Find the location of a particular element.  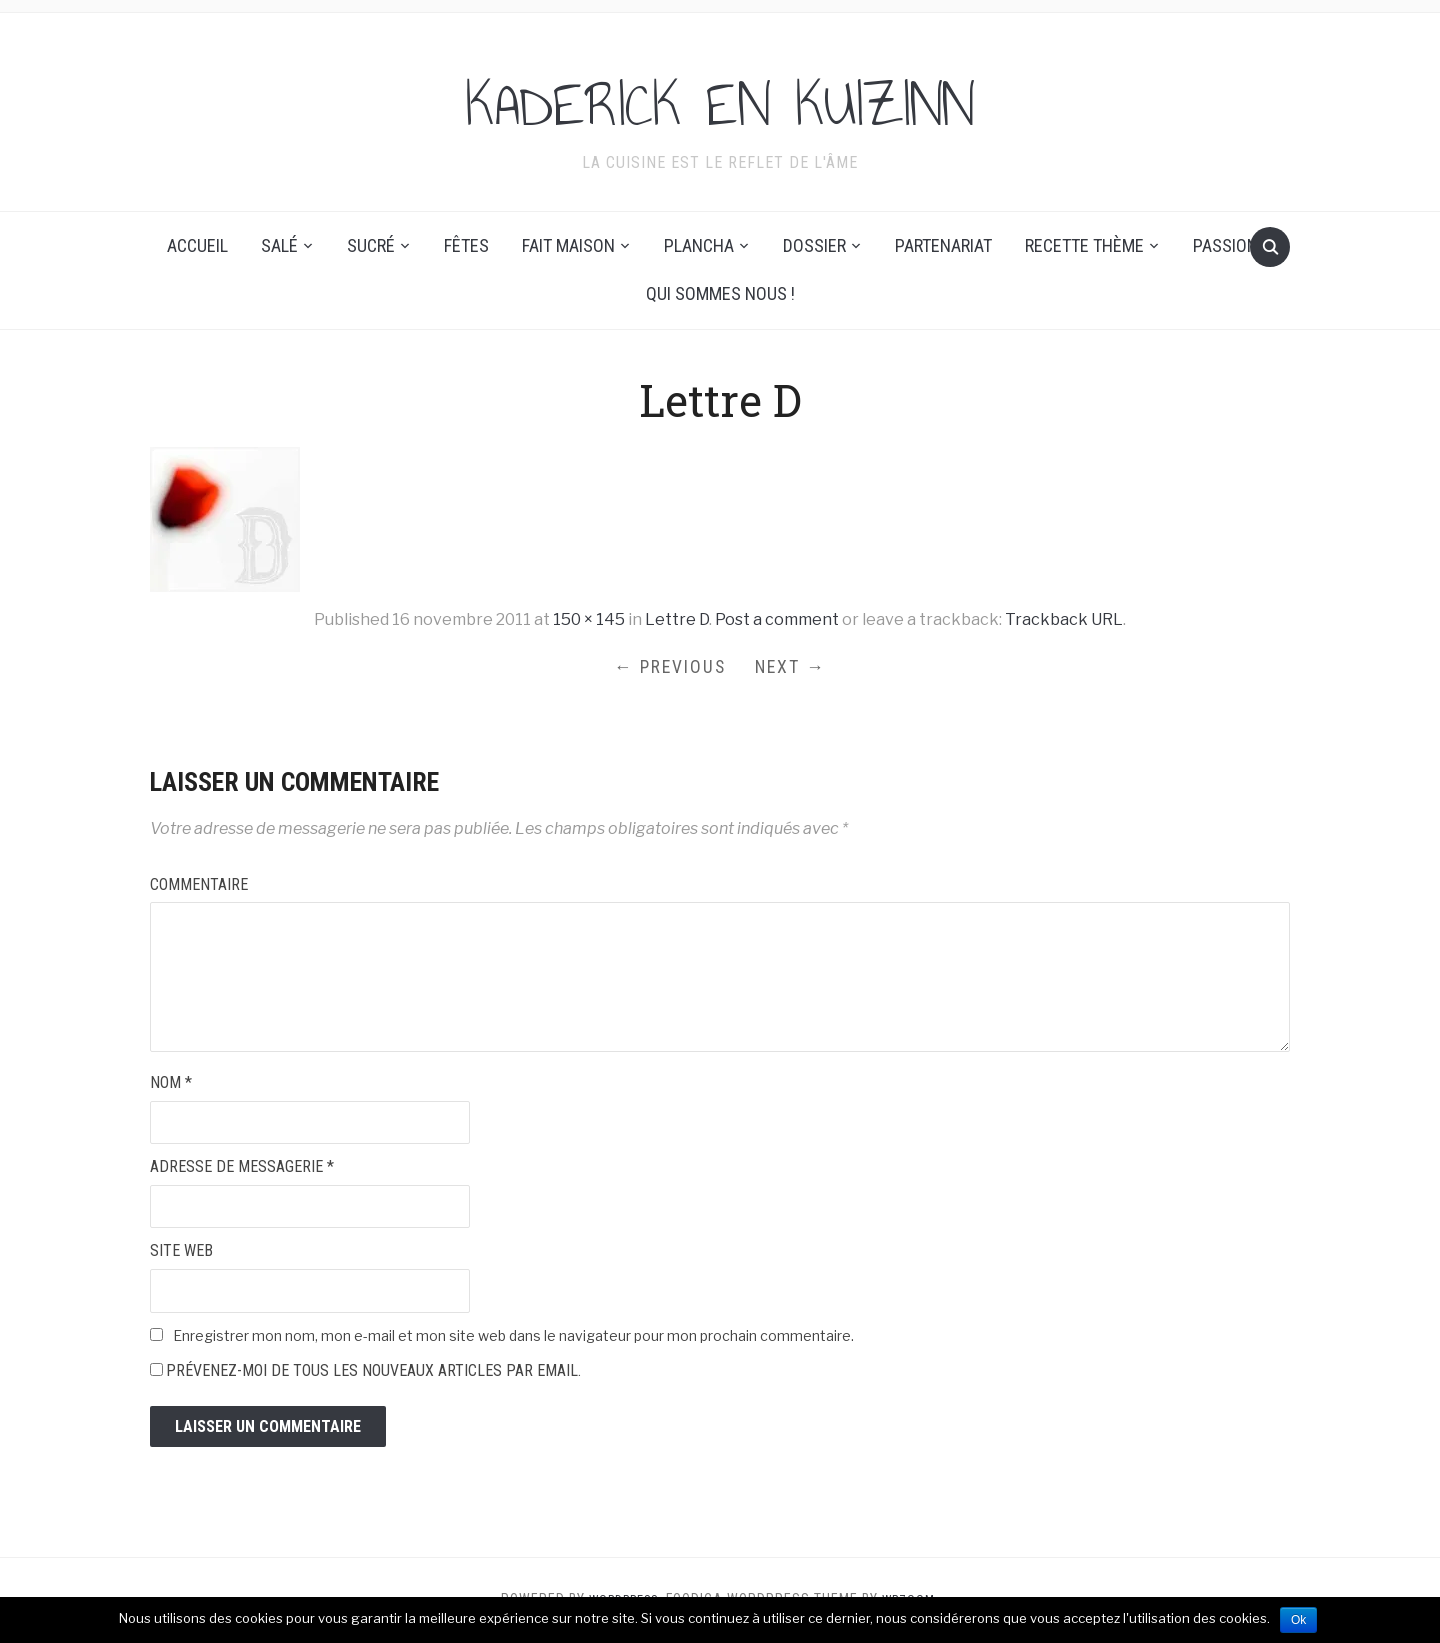

Lettre D is located at coordinates (677, 619).